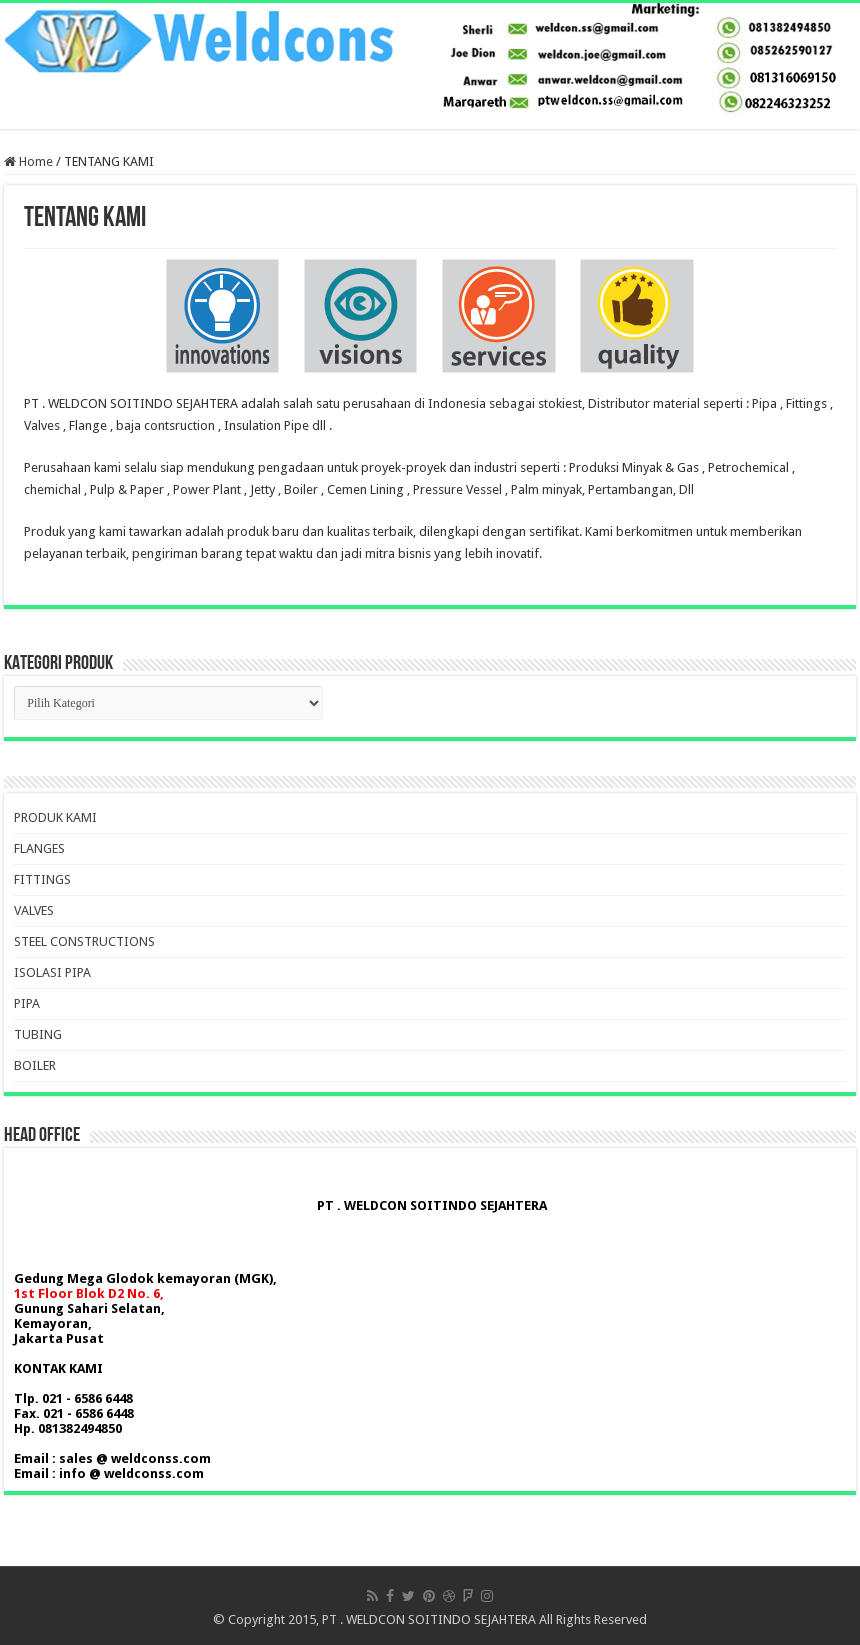 This screenshot has width=860, height=1645. I want to click on PRODUK KAMI, so click(55, 817).